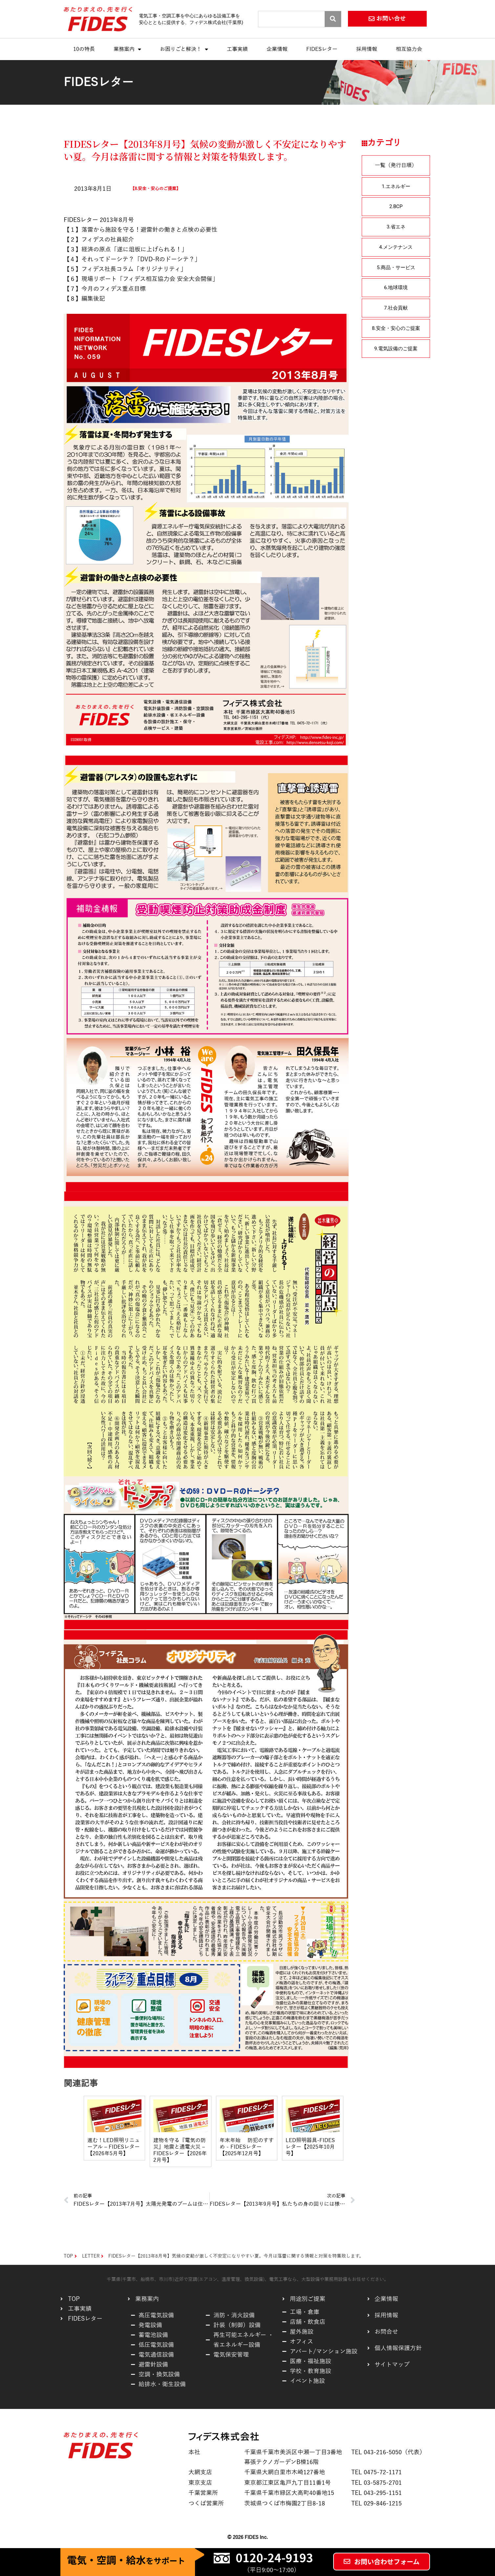 The image size is (495, 2576). What do you see at coordinates (127, 49) in the screenshot?
I see `業務案内` at bounding box center [127, 49].